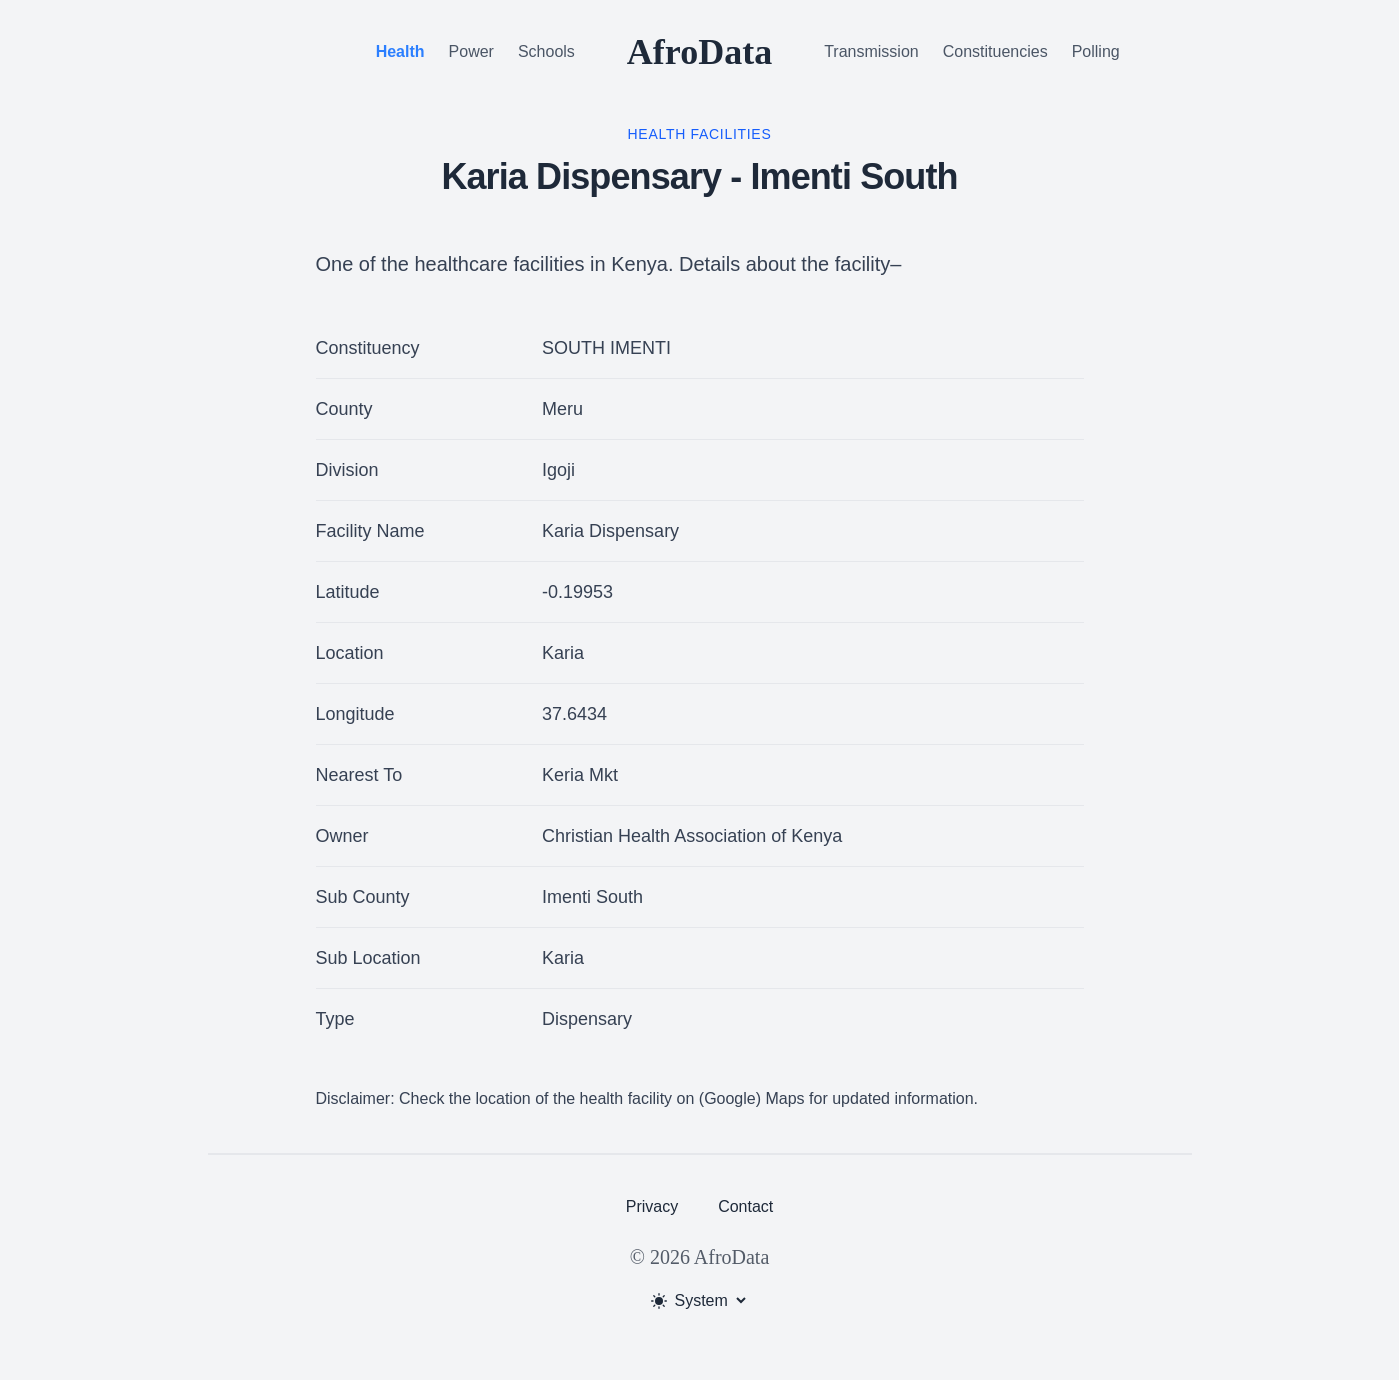  I want to click on Transmission, so click(871, 51).